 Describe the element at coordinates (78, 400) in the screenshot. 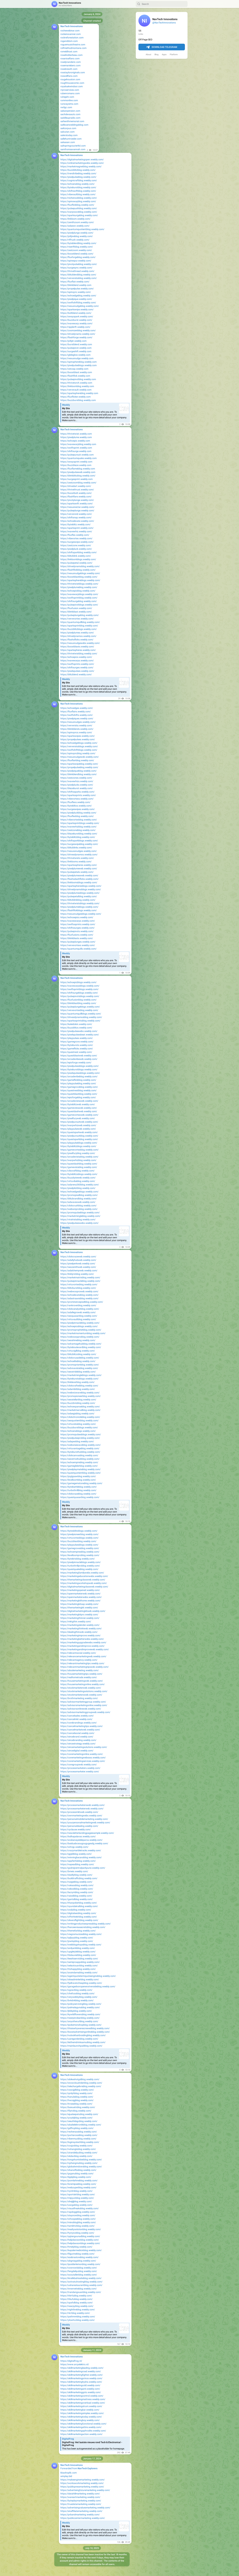

I see `https://buzzburstblog.weebly.com` at that location.